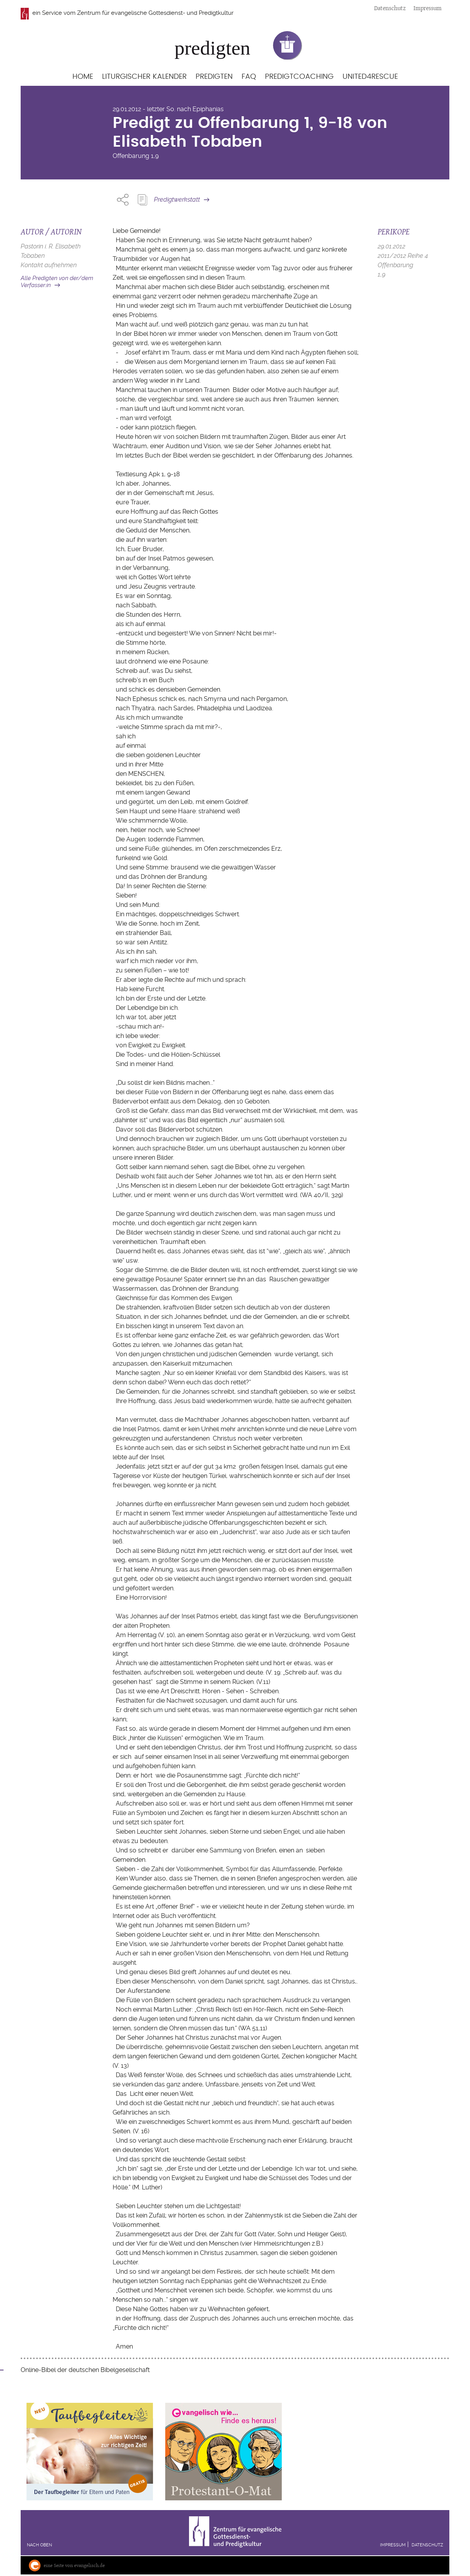 The image size is (470, 2576). I want to click on eine Seite von evangelisch.de, so click(74, 2565).